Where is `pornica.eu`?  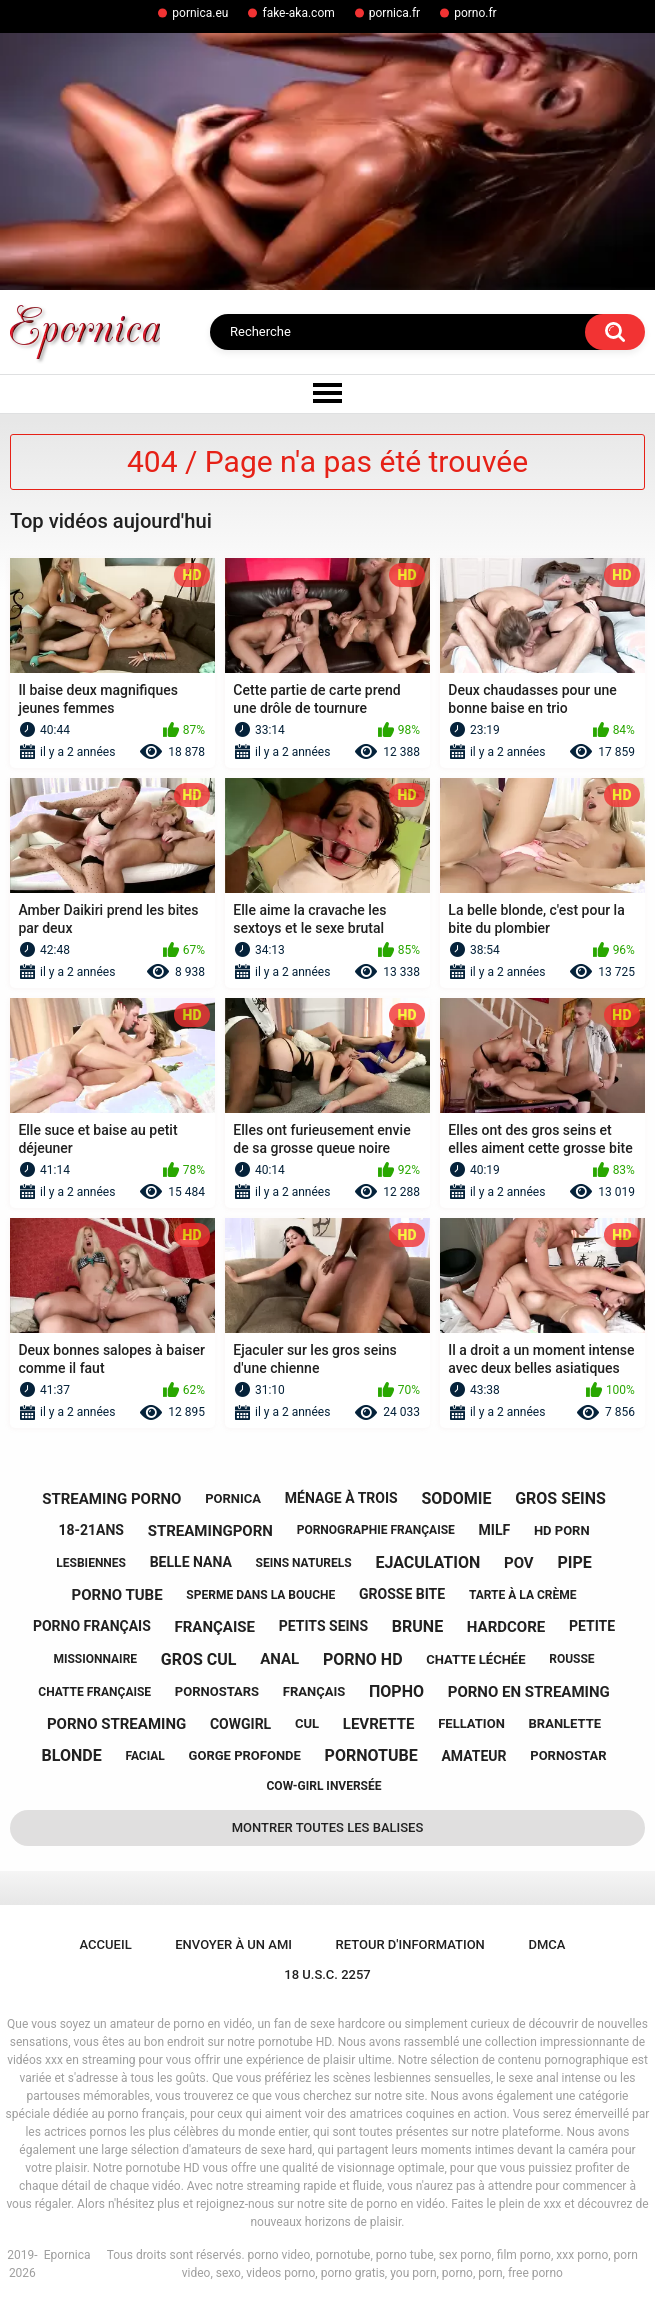 pornica.eu is located at coordinates (200, 13).